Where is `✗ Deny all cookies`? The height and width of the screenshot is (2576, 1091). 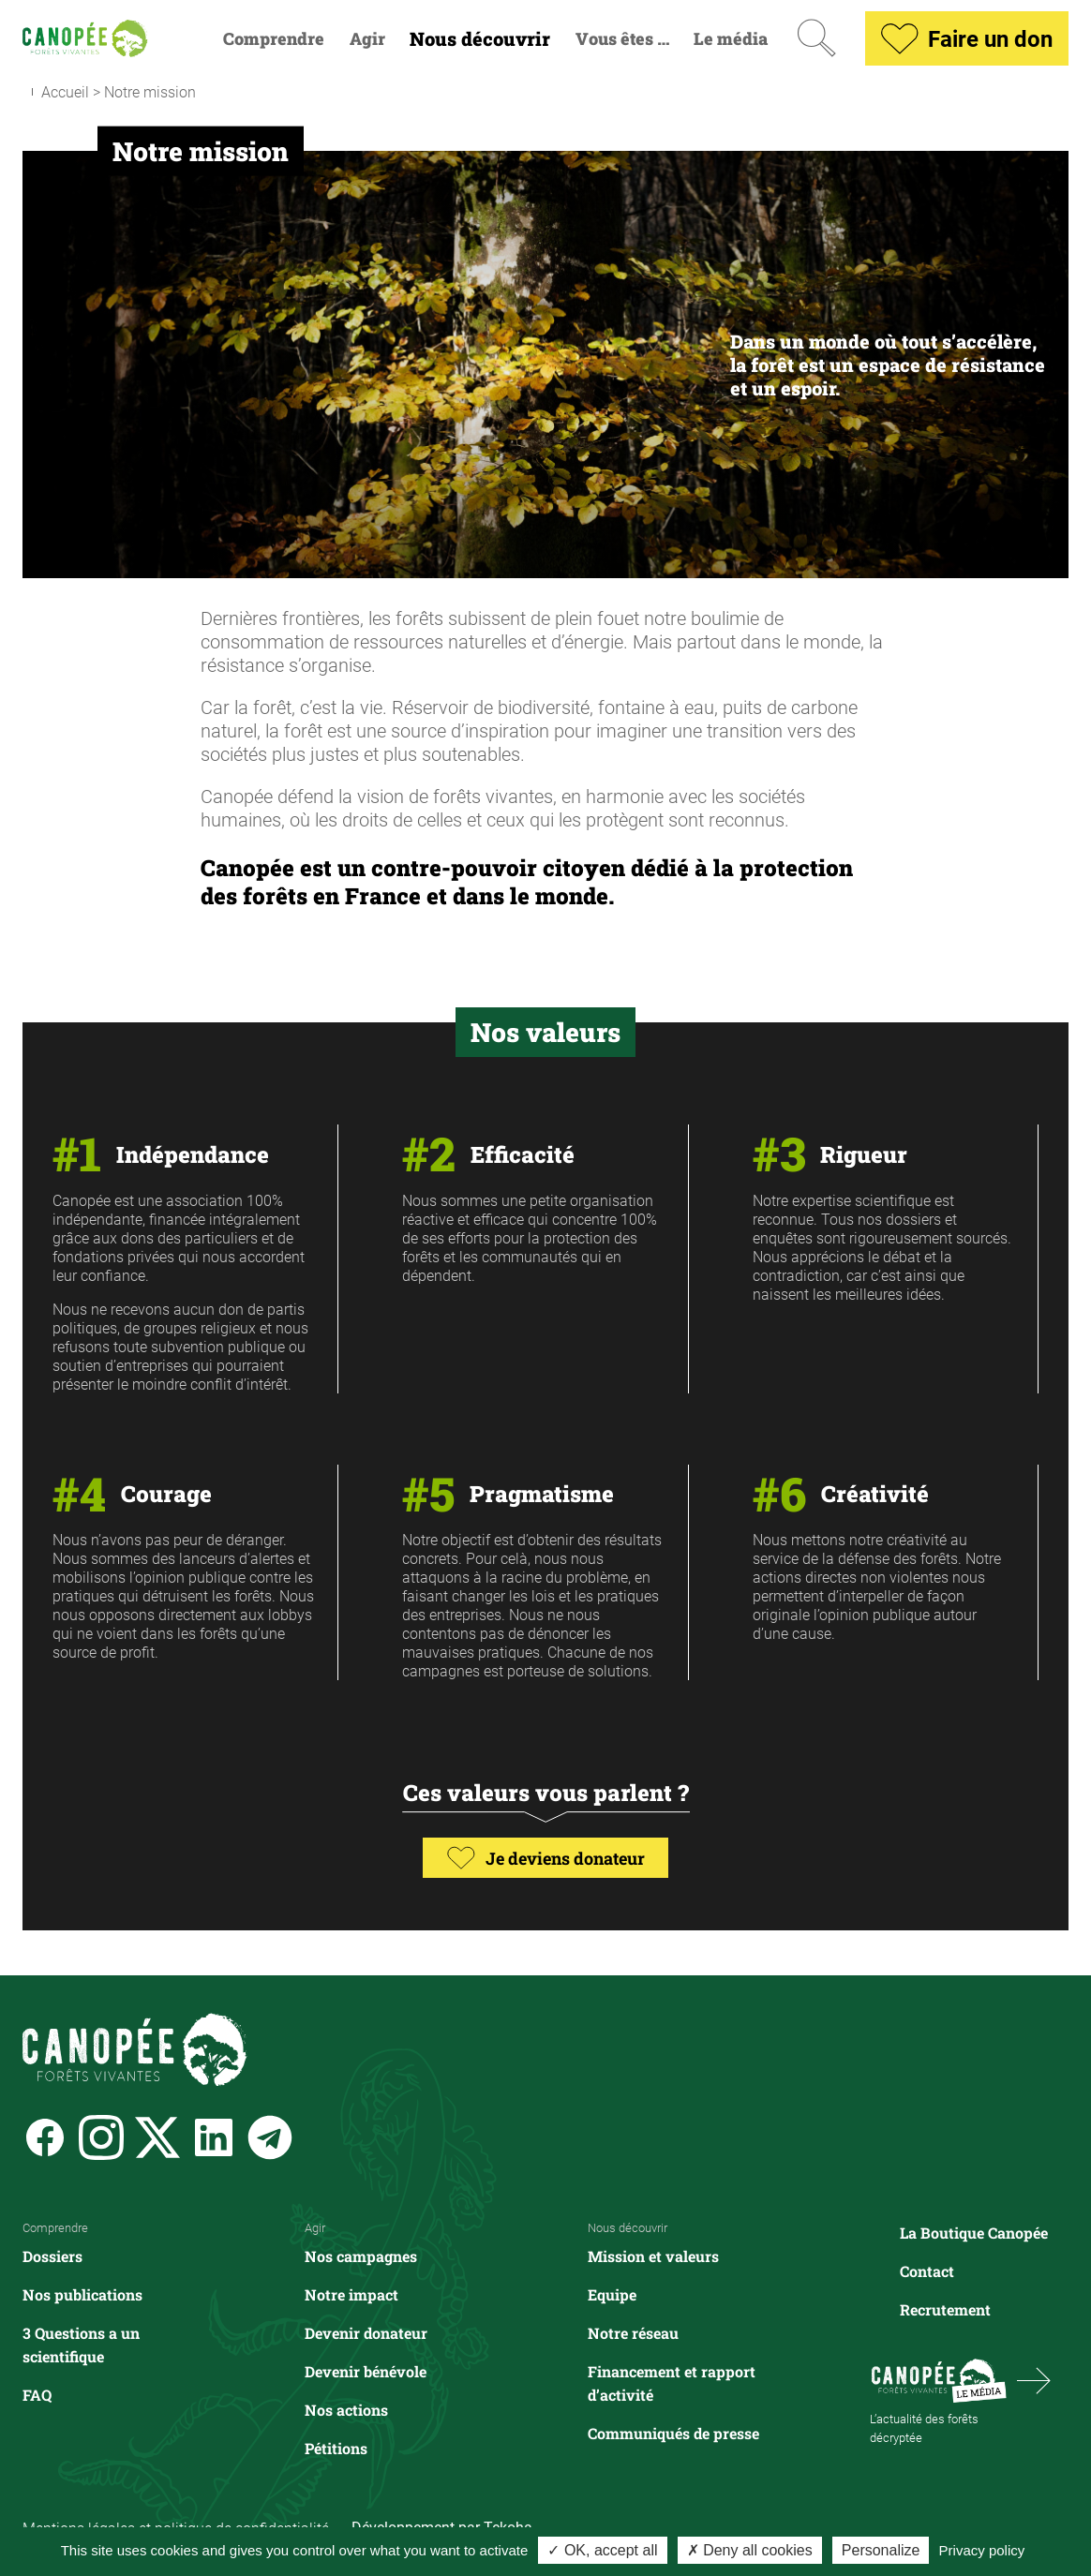 ✗ Deny all cookies is located at coordinates (750, 2550).